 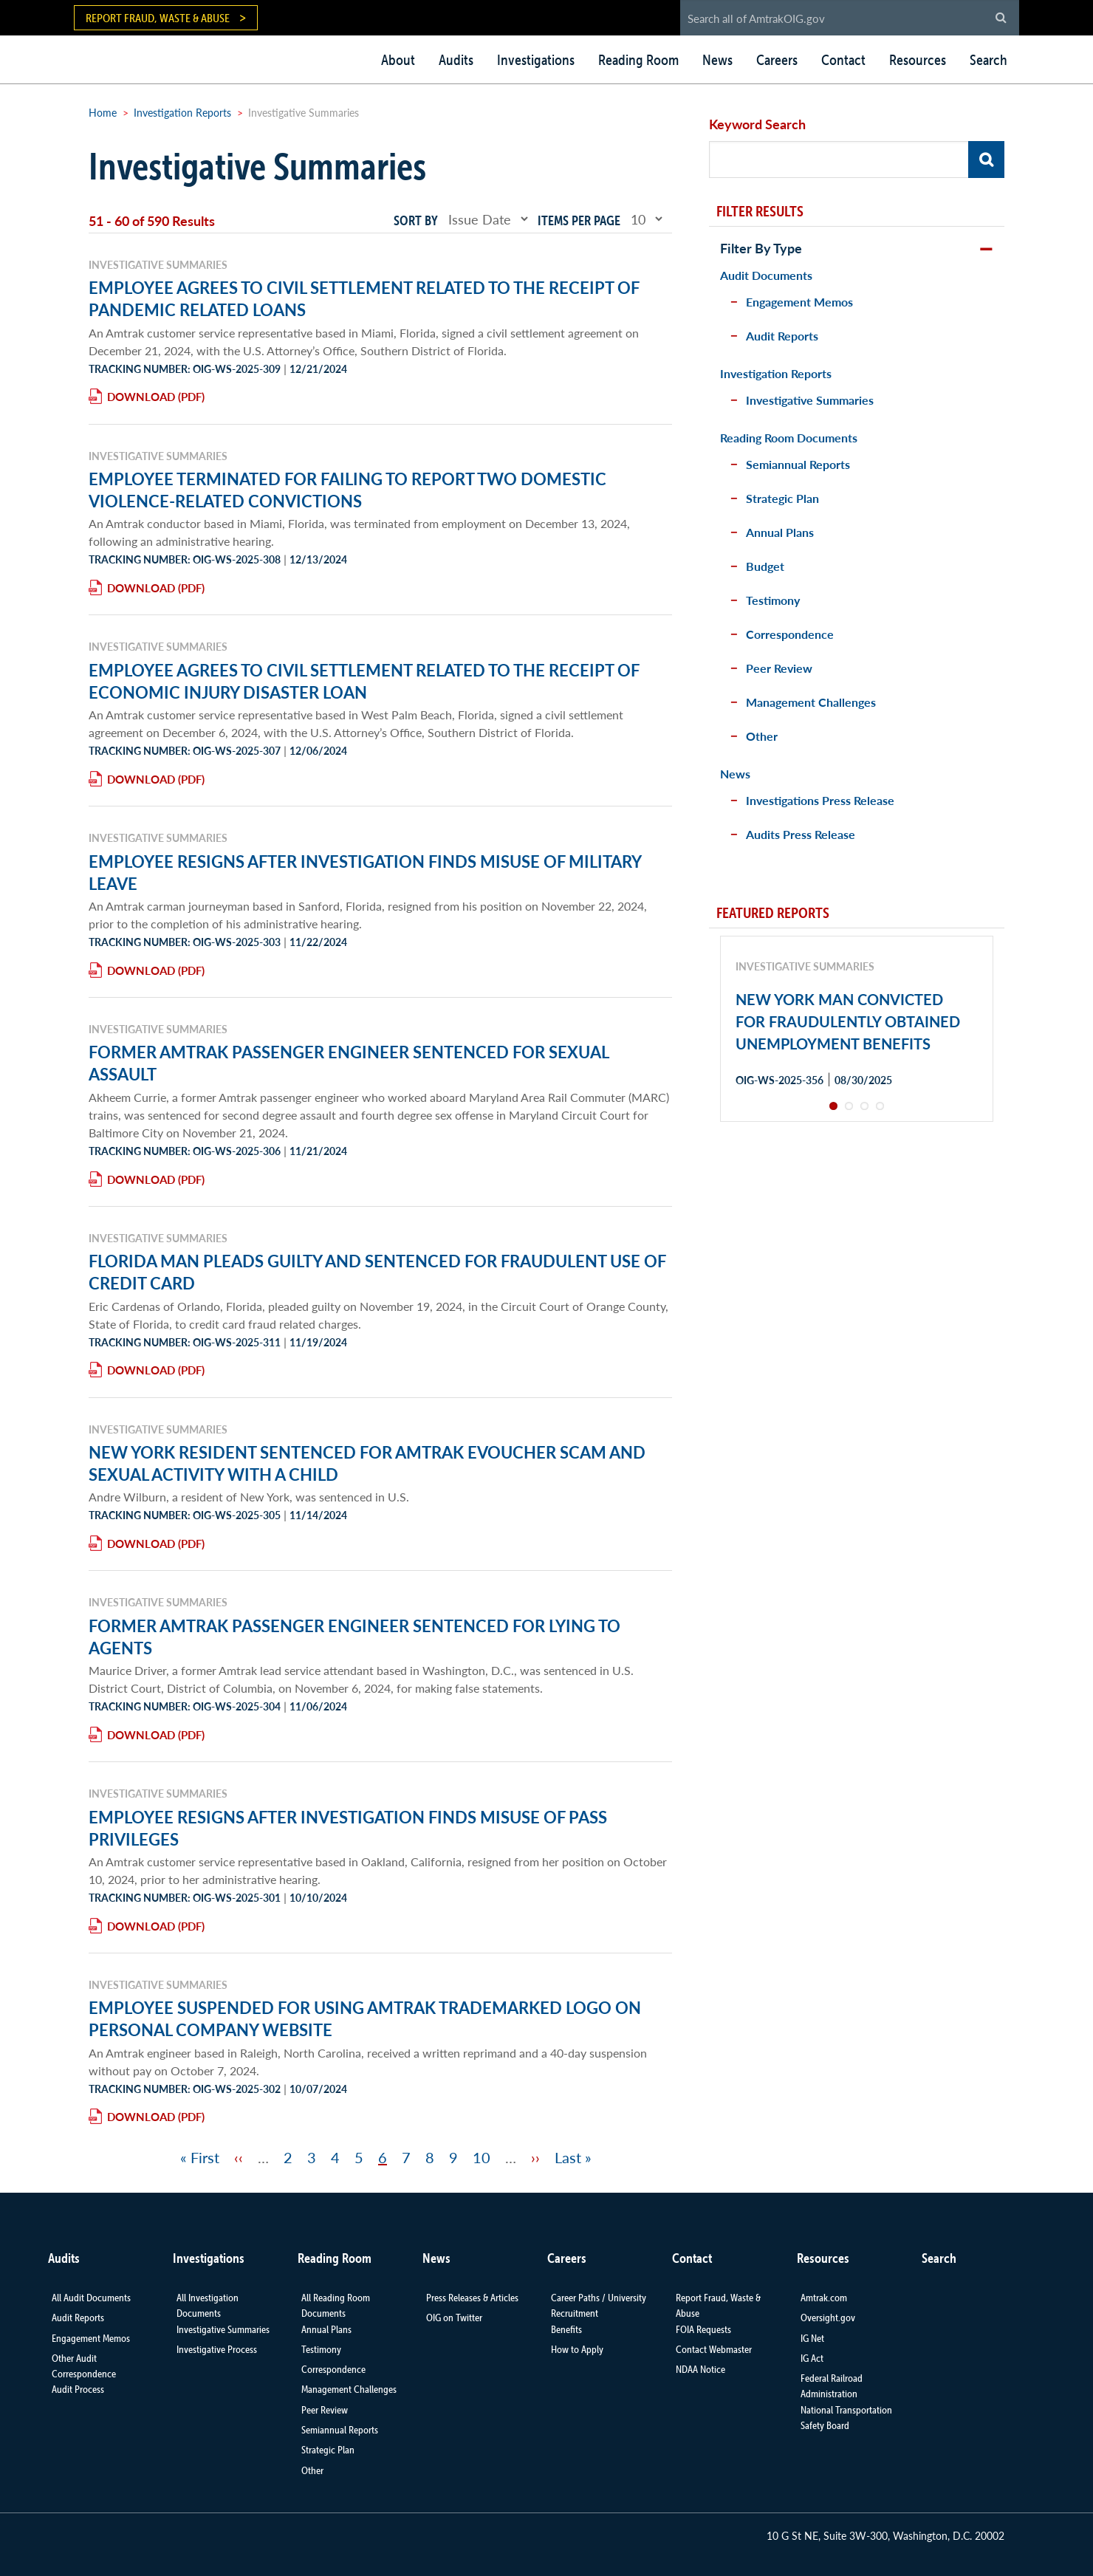 I want to click on EMPLOYEE AGREES TO CIVIL SETTLEMENT RELATED TO THE RECEIPT OF PANDEMIC RELATED LOANS, so click(x=364, y=298).